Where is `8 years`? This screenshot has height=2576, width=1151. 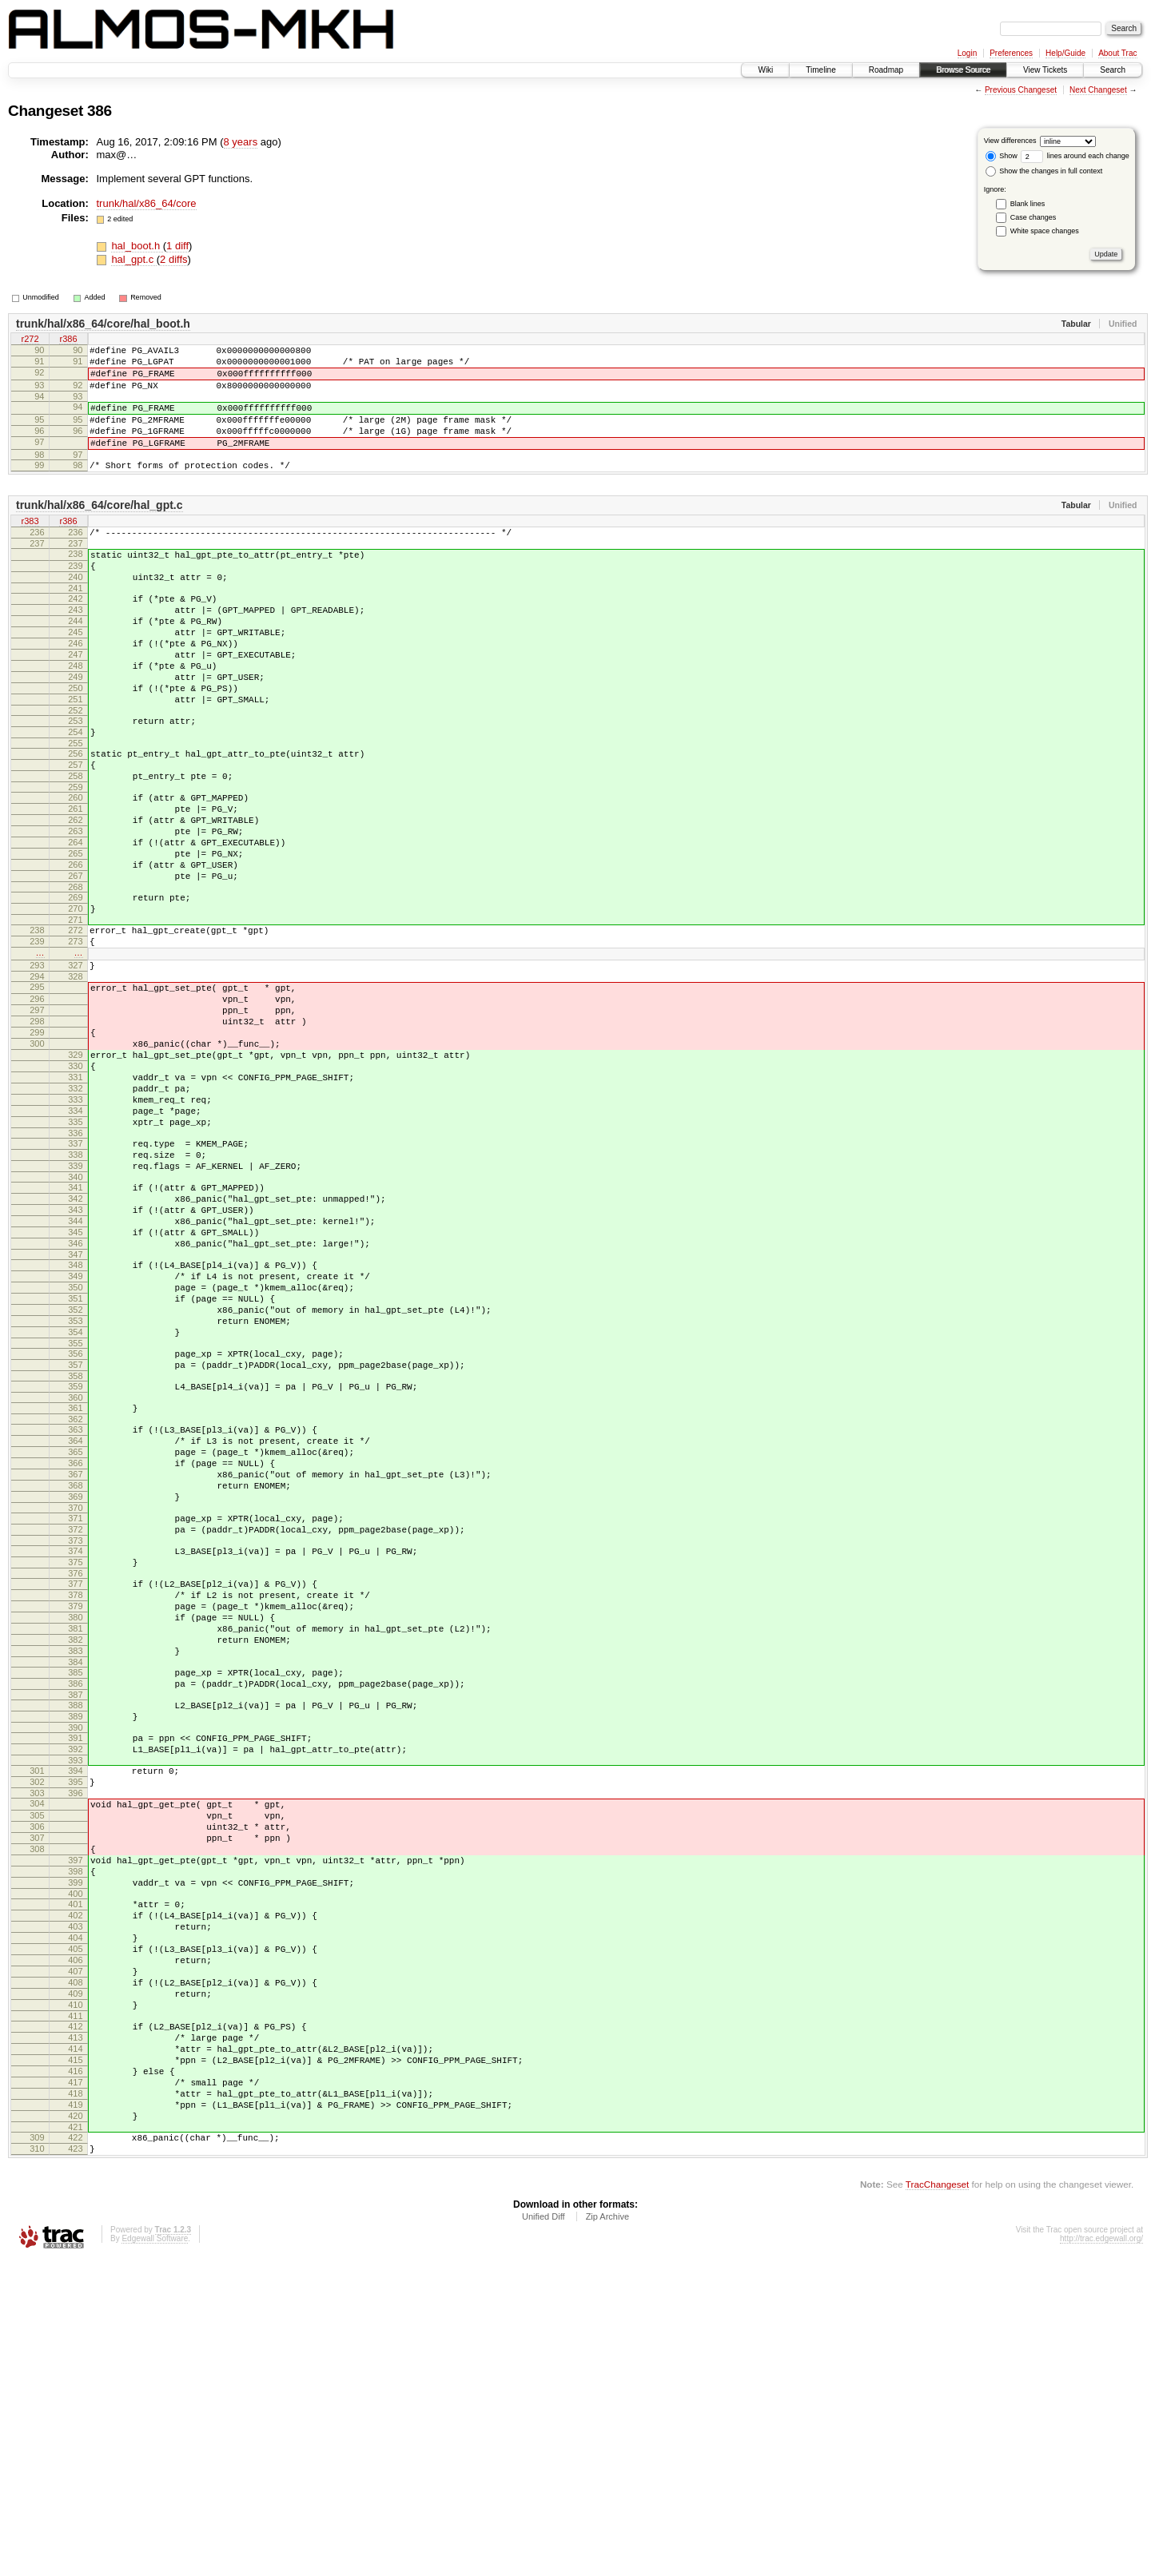
8 years is located at coordinates (241, 142).